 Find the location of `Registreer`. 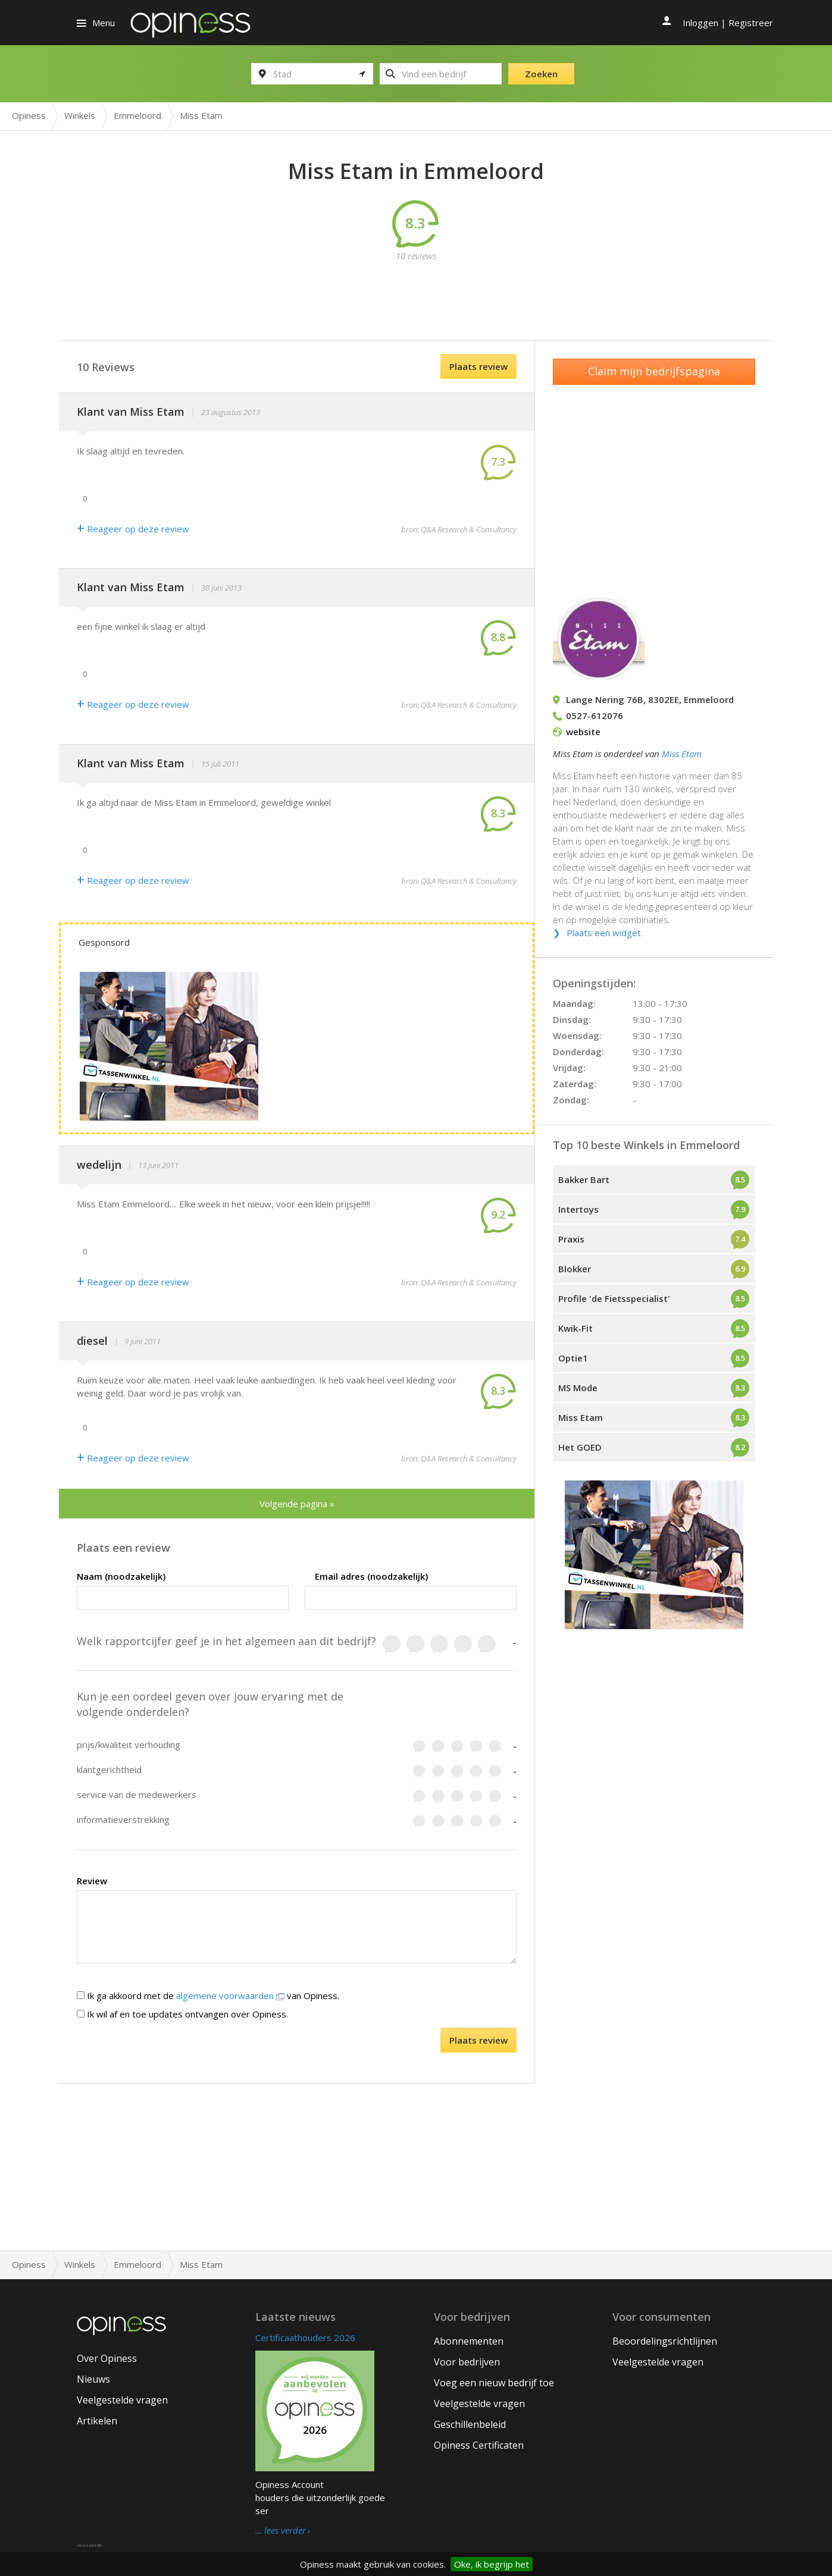

Registreer is located at coordinates (750, 23).